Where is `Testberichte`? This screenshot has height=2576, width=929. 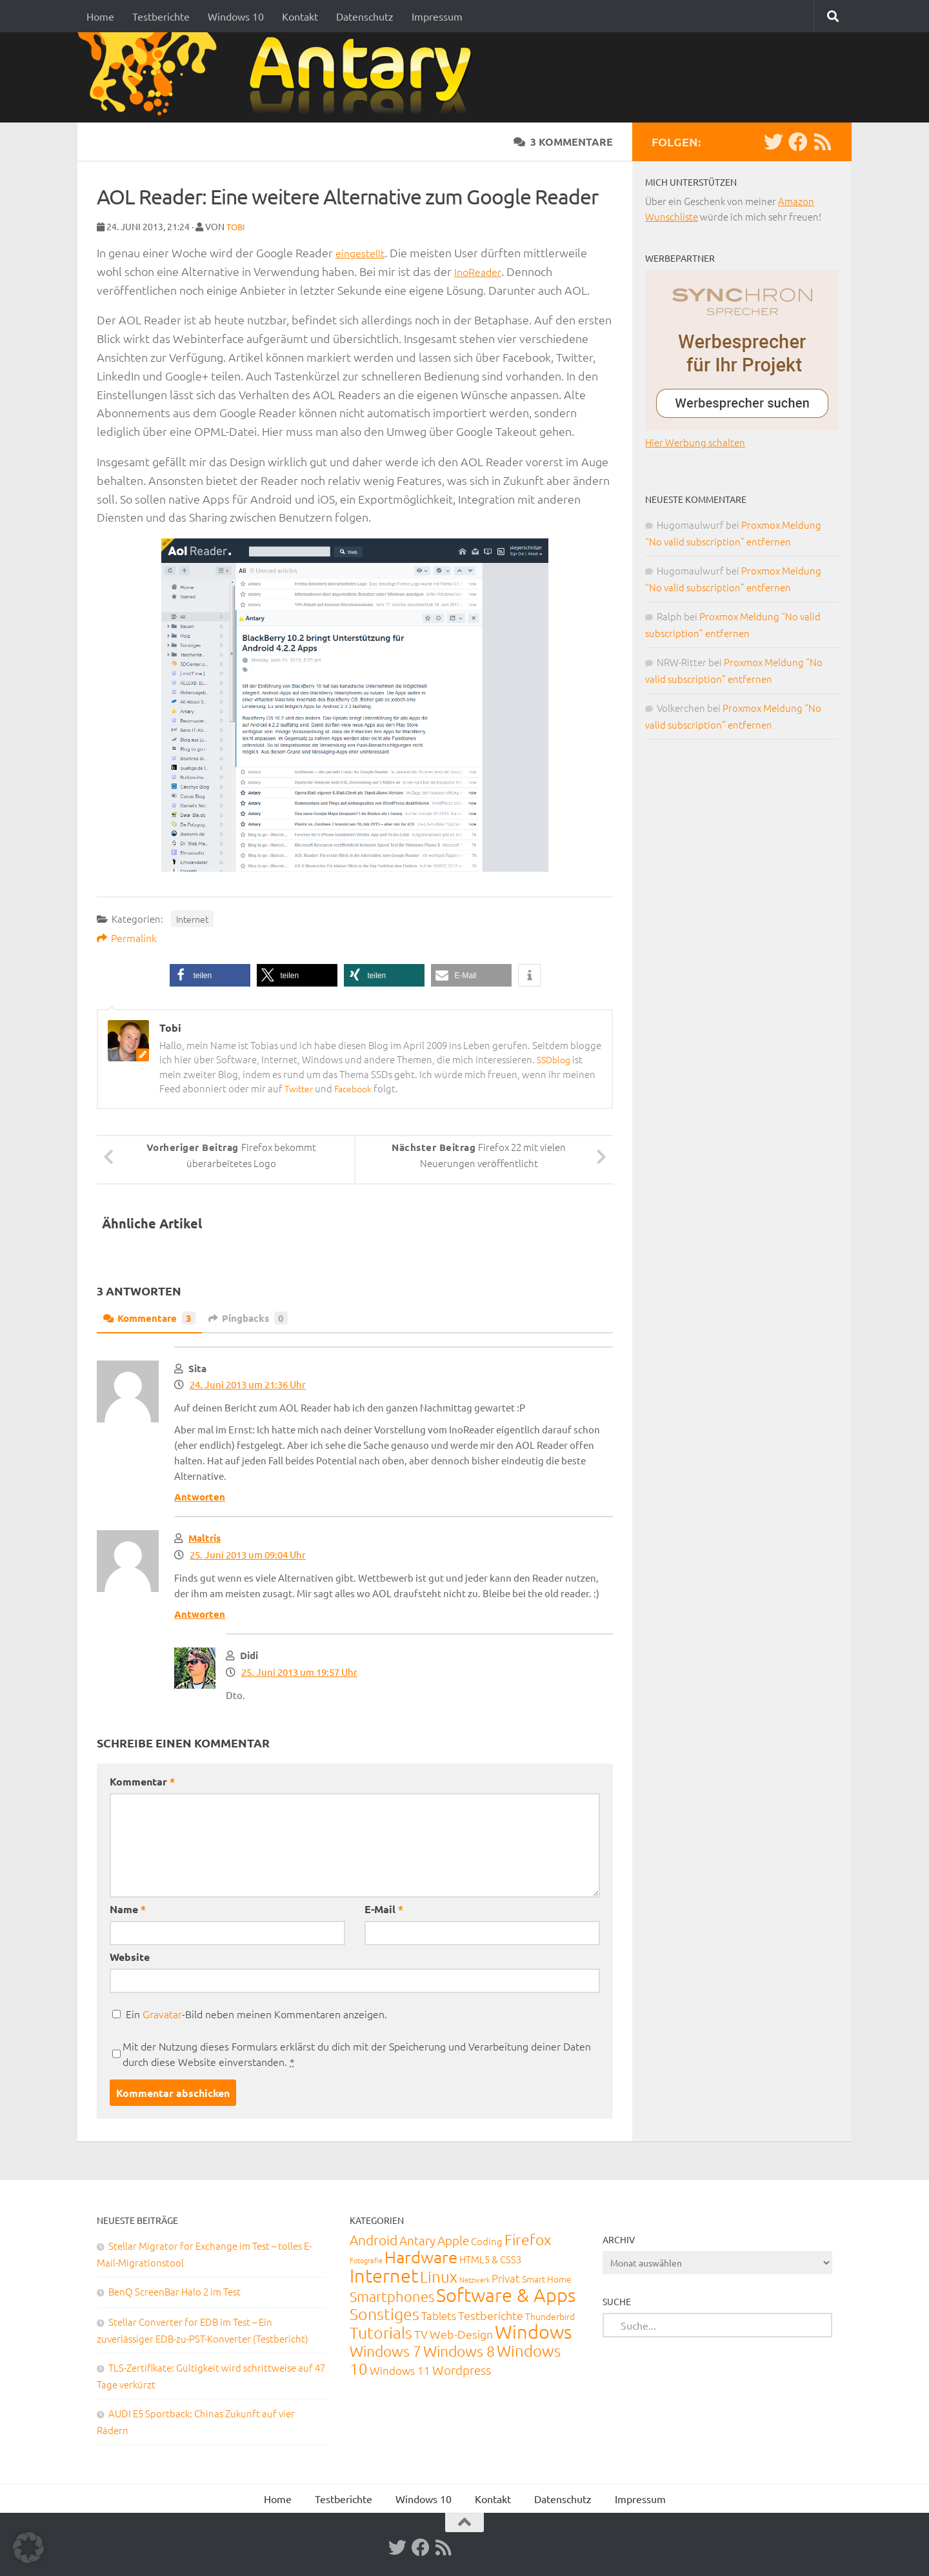
Testberichte is located at coordinates (161, 16).